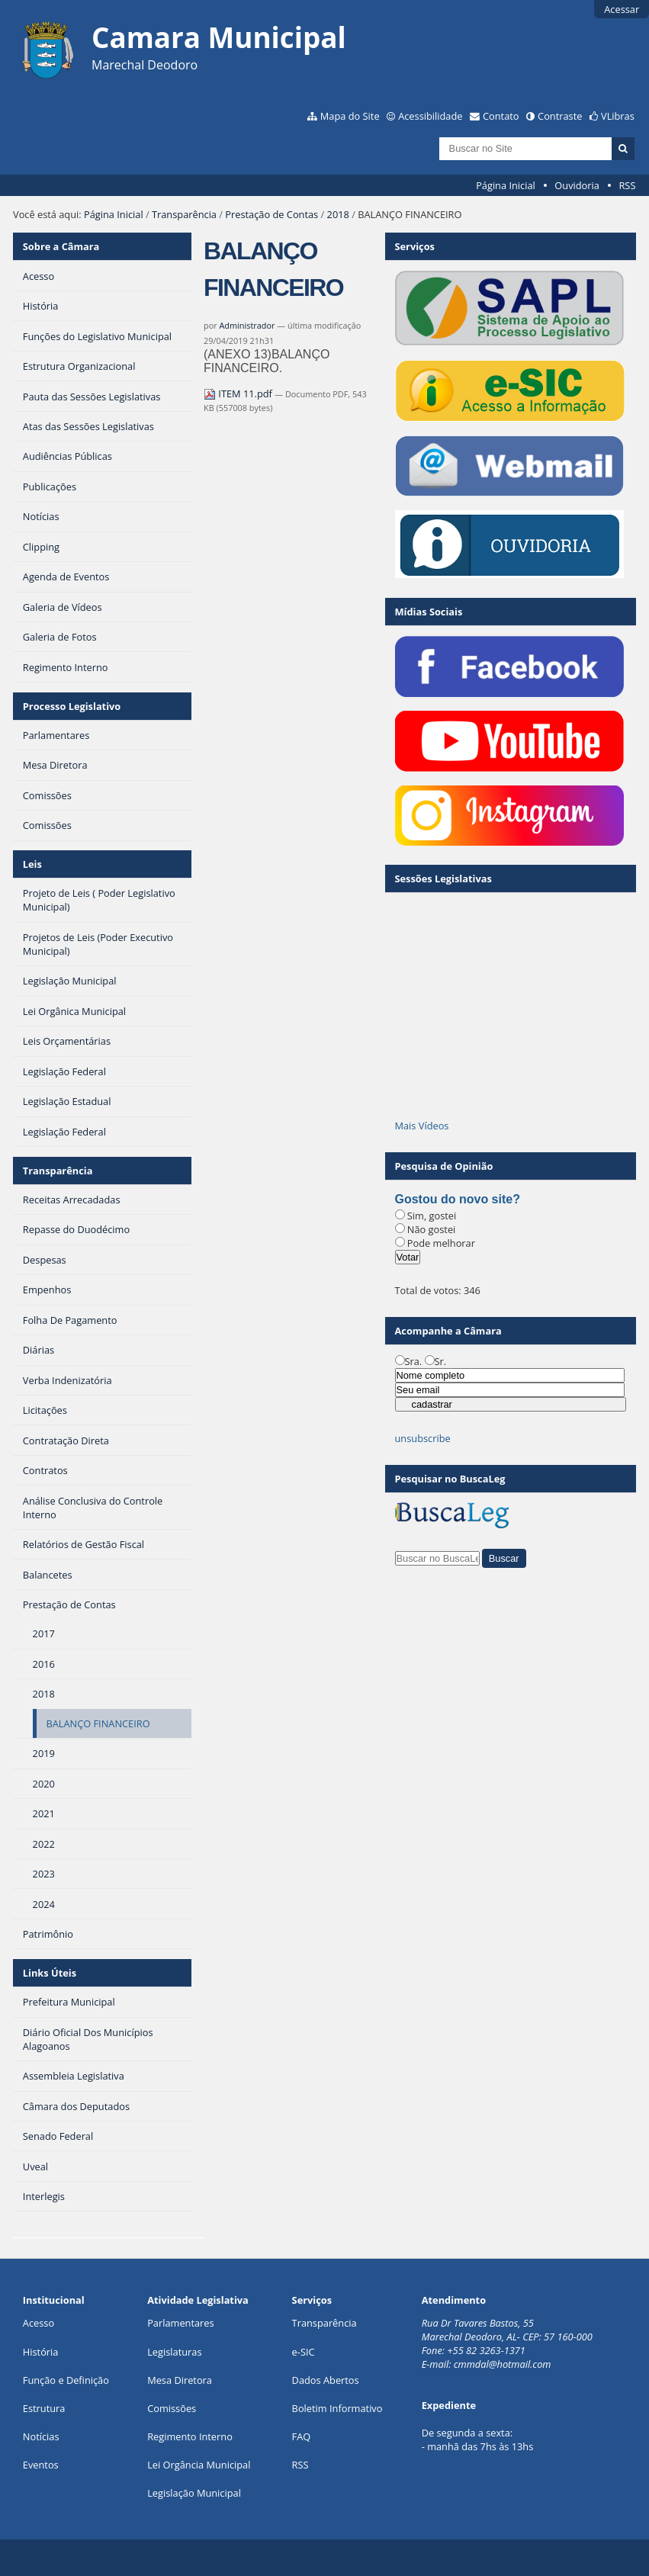 Image resolution: width=649 pixels, height=2576 pixels. What do you see at coordinates (41, 2436) in the screenshot?
I see `Notícias` at bounding box center [41, 2436].